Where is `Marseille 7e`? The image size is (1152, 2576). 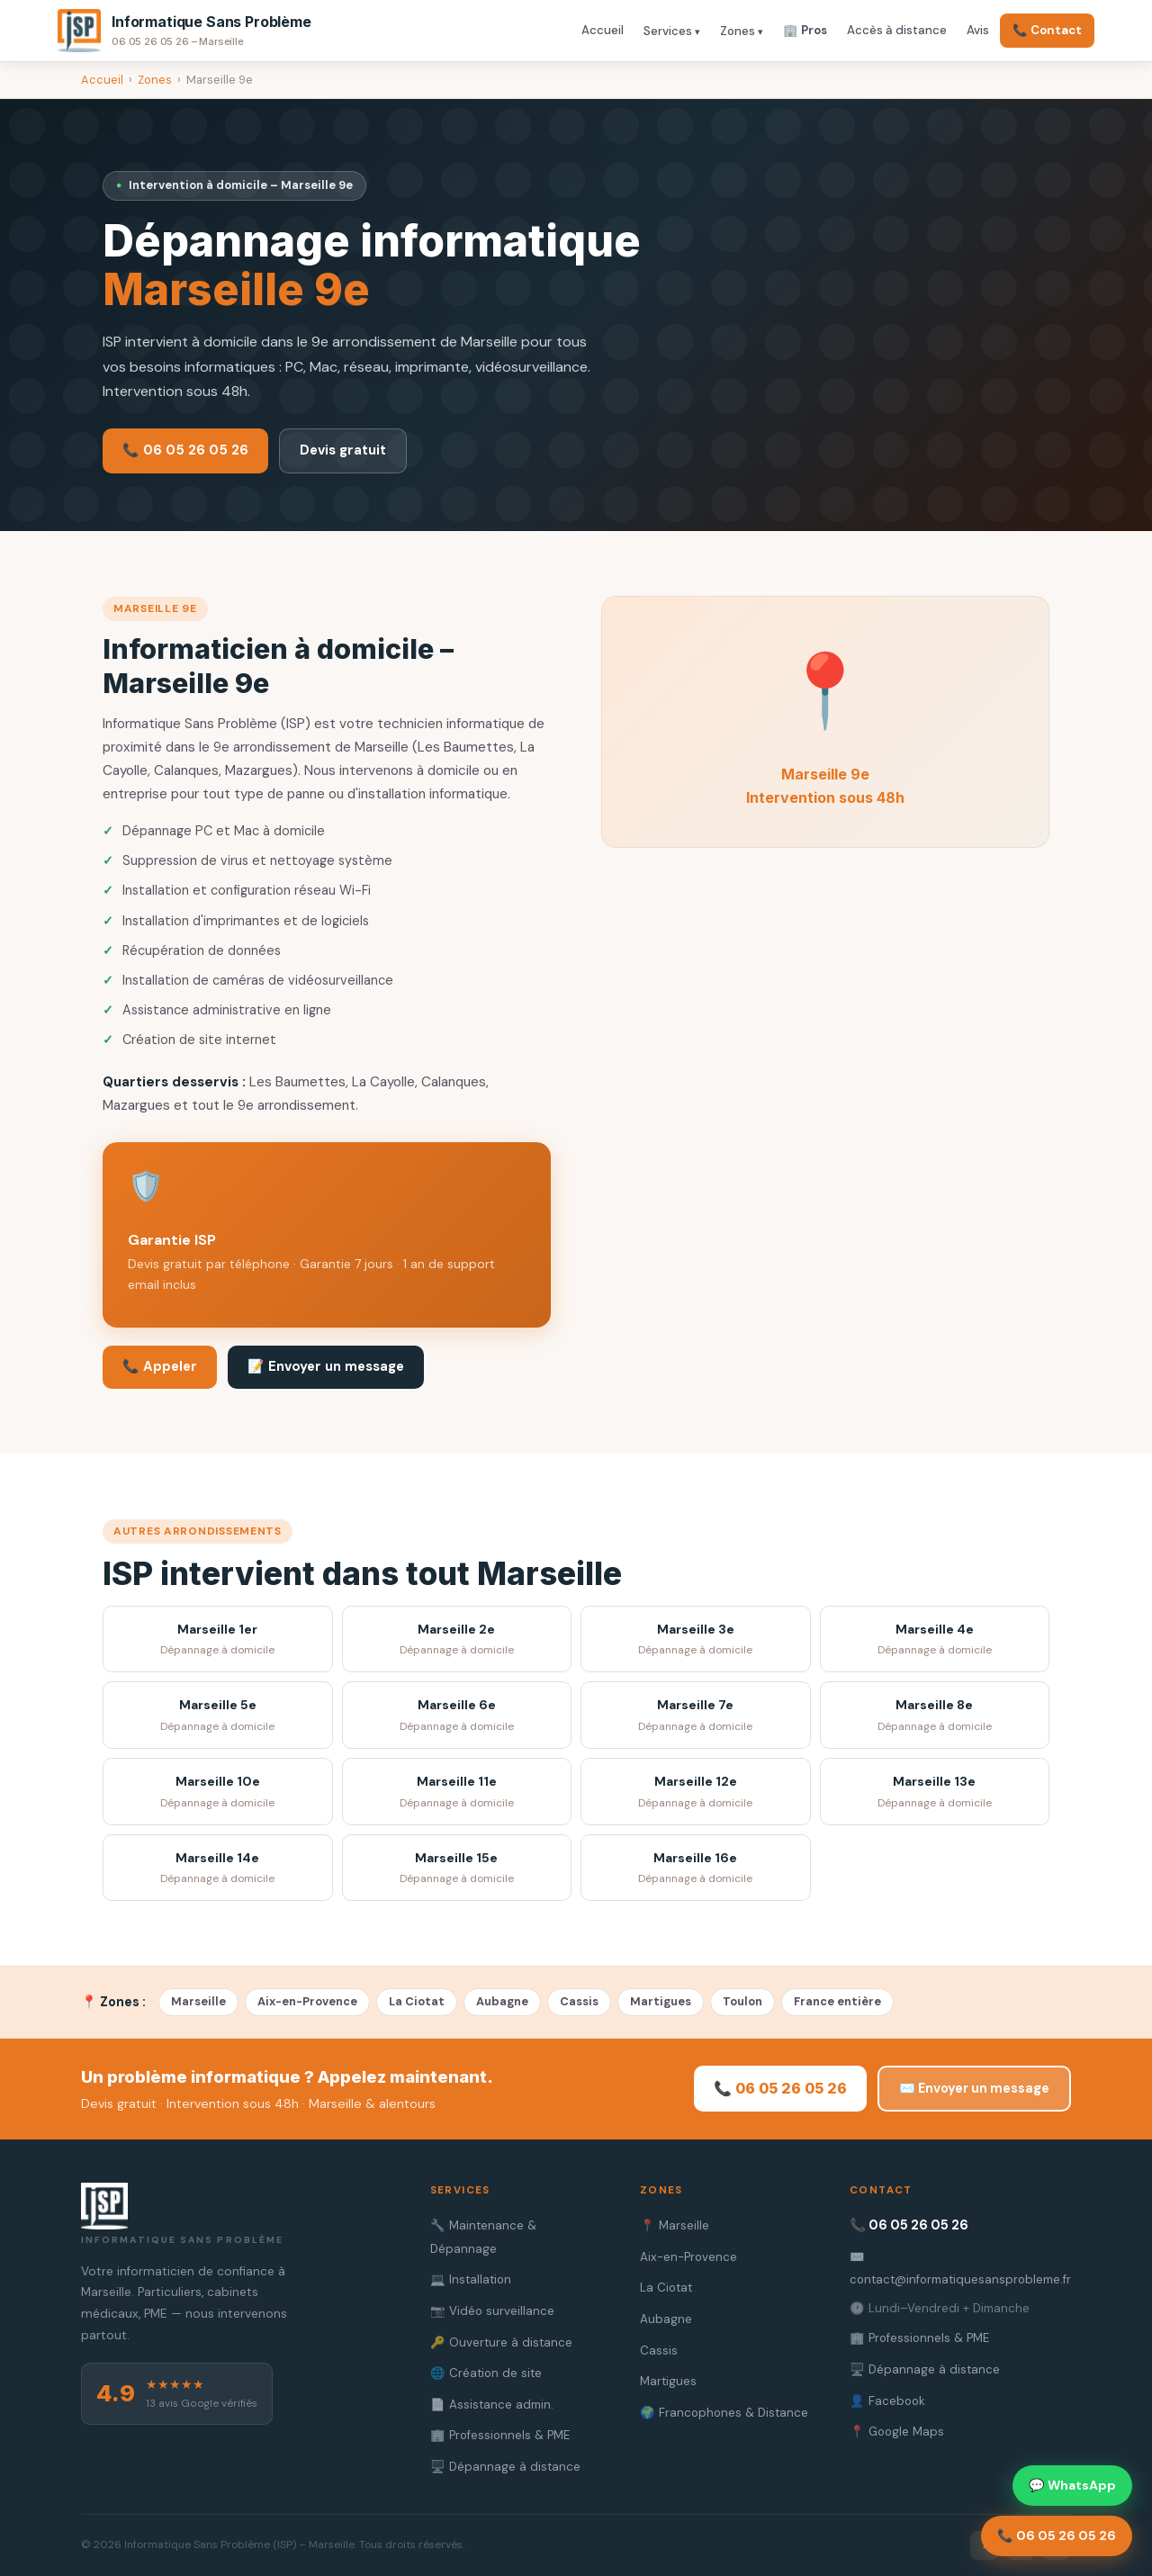 Marseille 7e is located at coordinates (696, 1716).